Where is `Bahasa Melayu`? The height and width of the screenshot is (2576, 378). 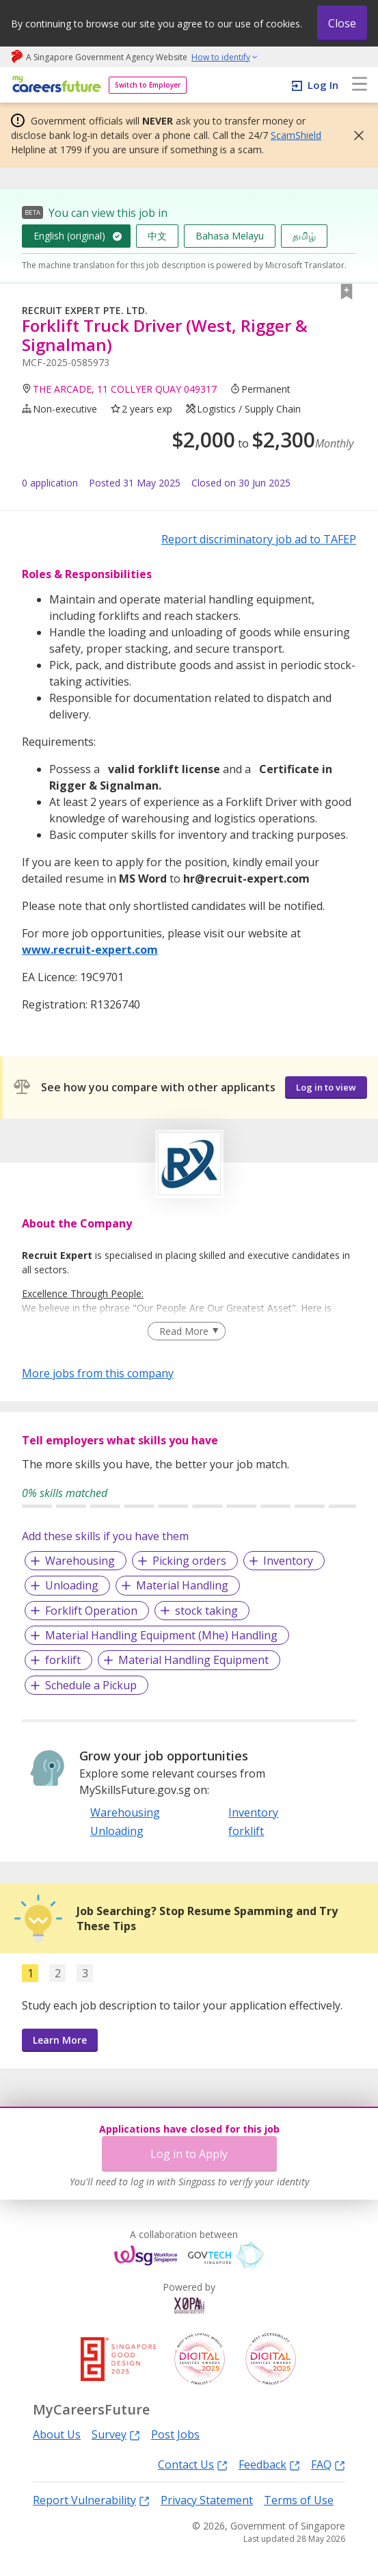 Bahasa Melayu is located at coordinates (229, 235).